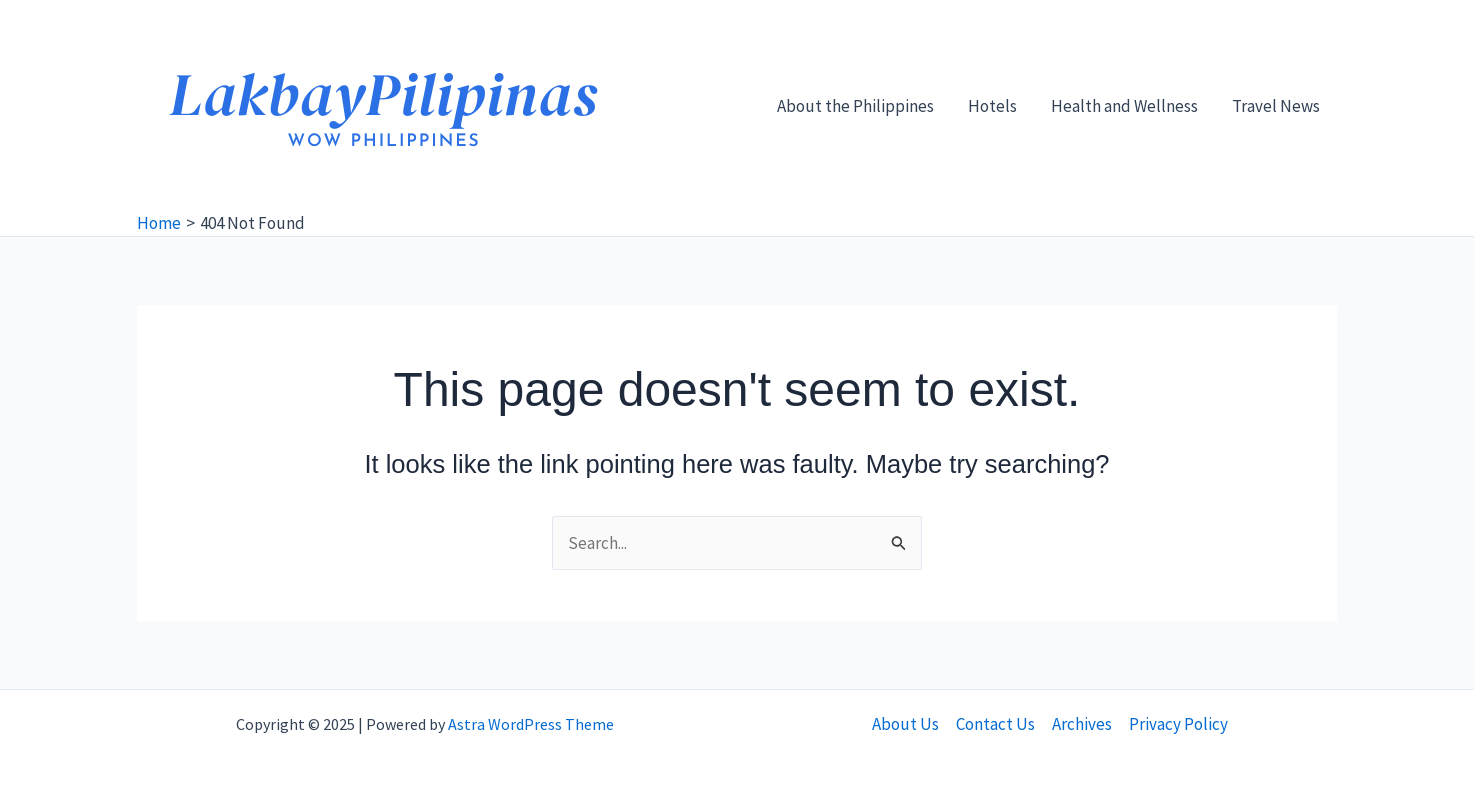 The image size is (1474, 810). I want to click on Hotels, so click(992, 106).